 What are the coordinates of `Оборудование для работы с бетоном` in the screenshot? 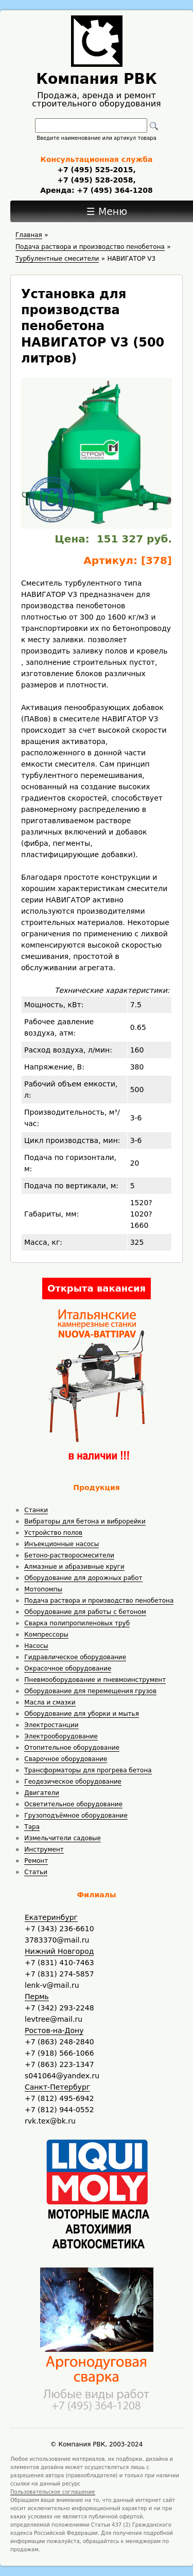 It's located at (85, 1612).